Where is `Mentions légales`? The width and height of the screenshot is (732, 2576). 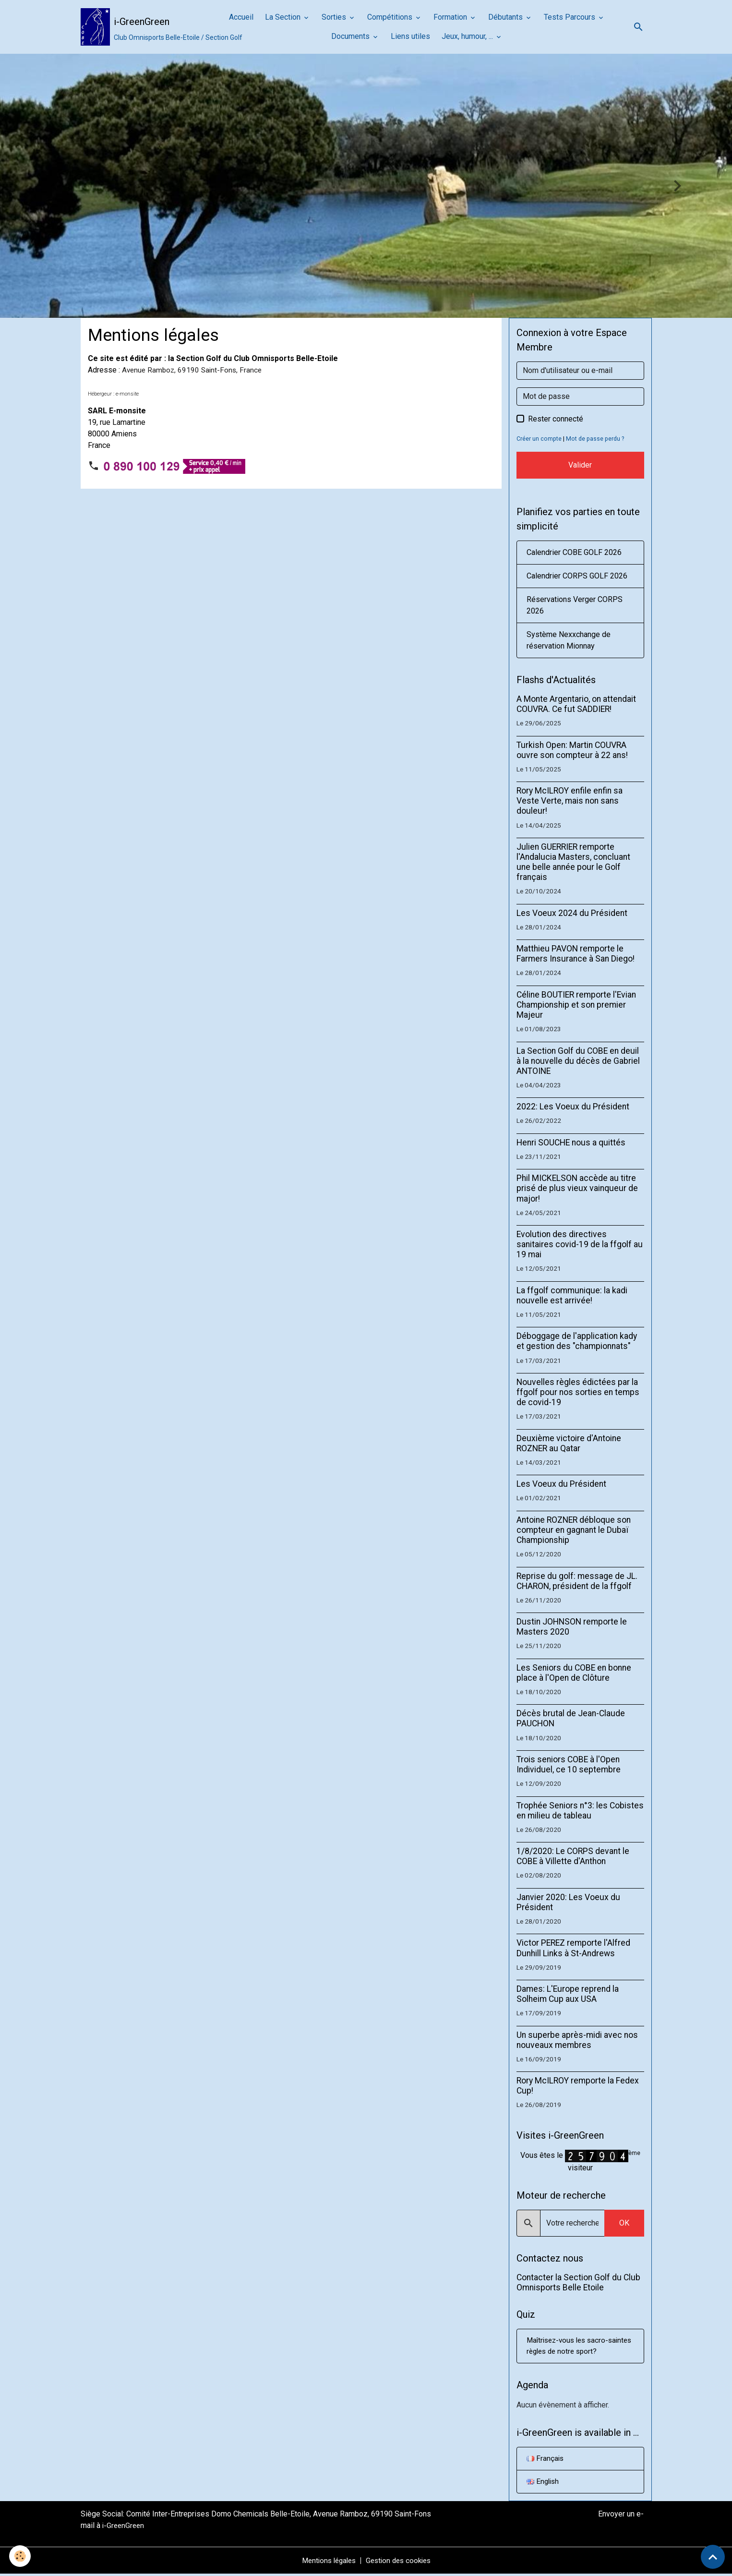
Mentions légales is located at coordinates (326, 2562).